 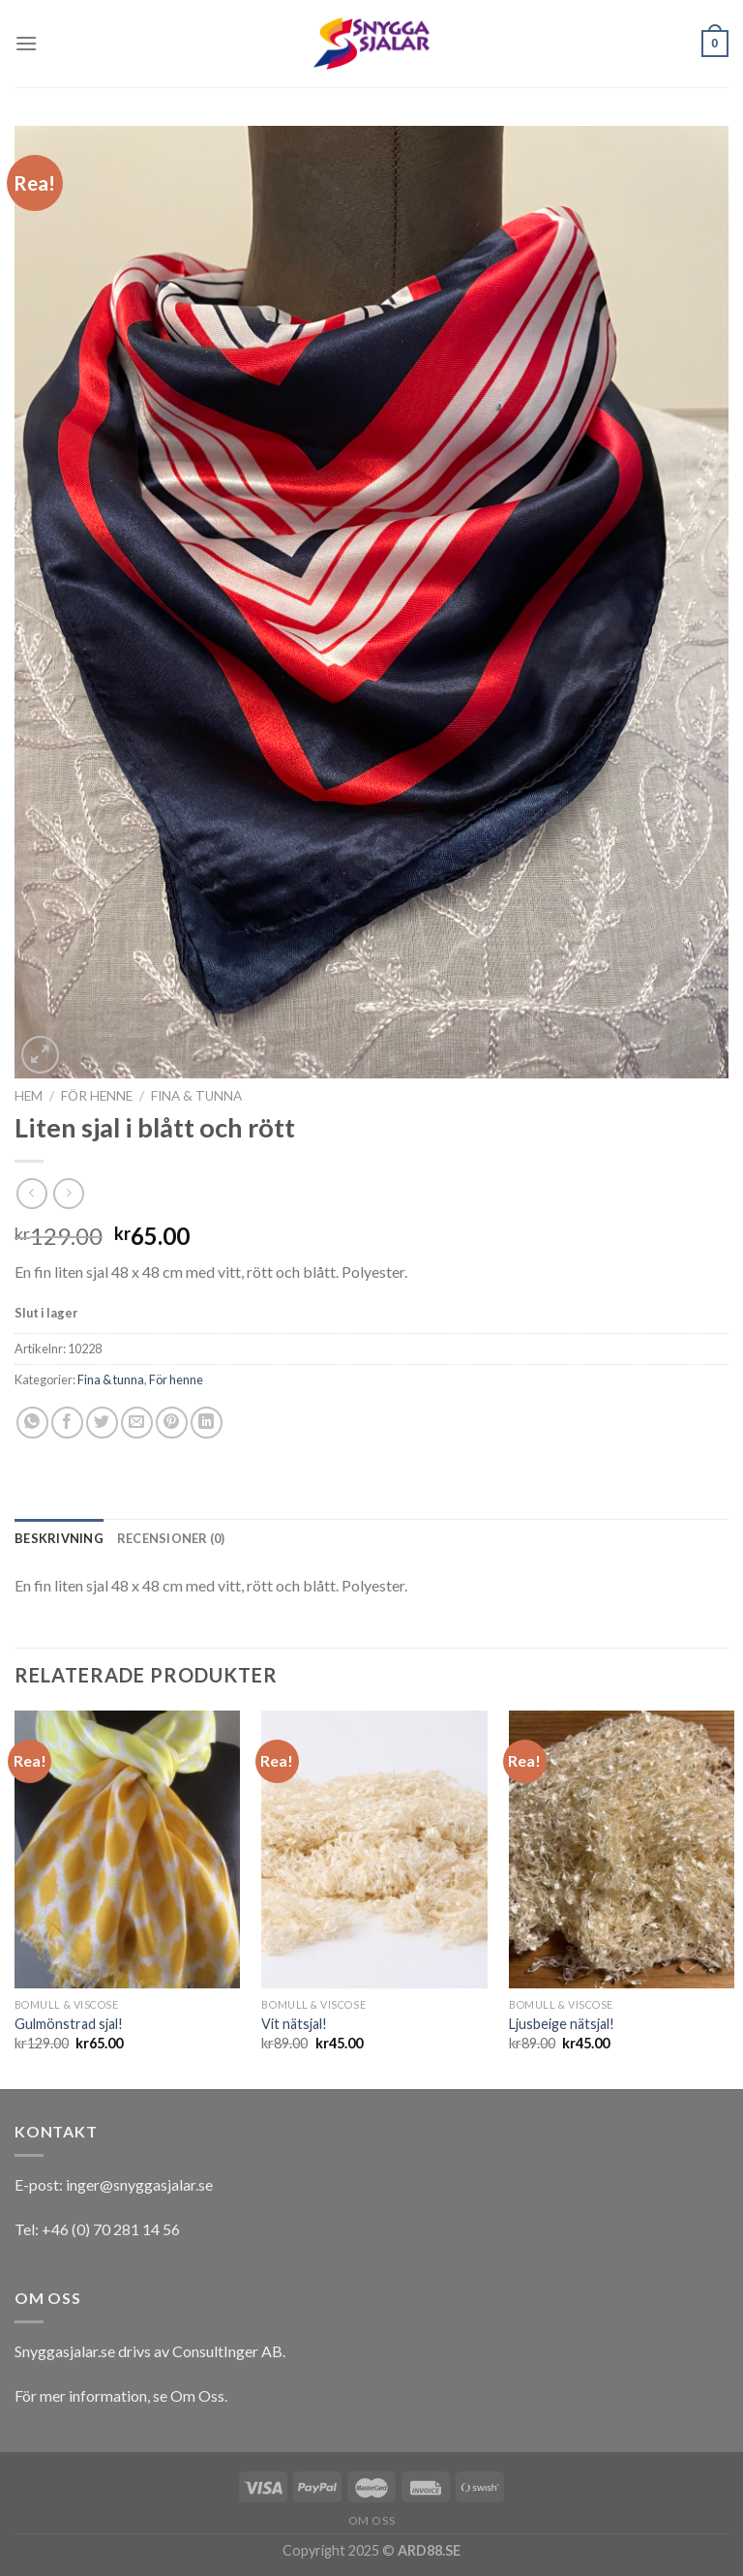 What do you see at coordinates (294, 2023) in the screenshot?
I see `Vit nätsjal!` at bounding box center [294, 2023].